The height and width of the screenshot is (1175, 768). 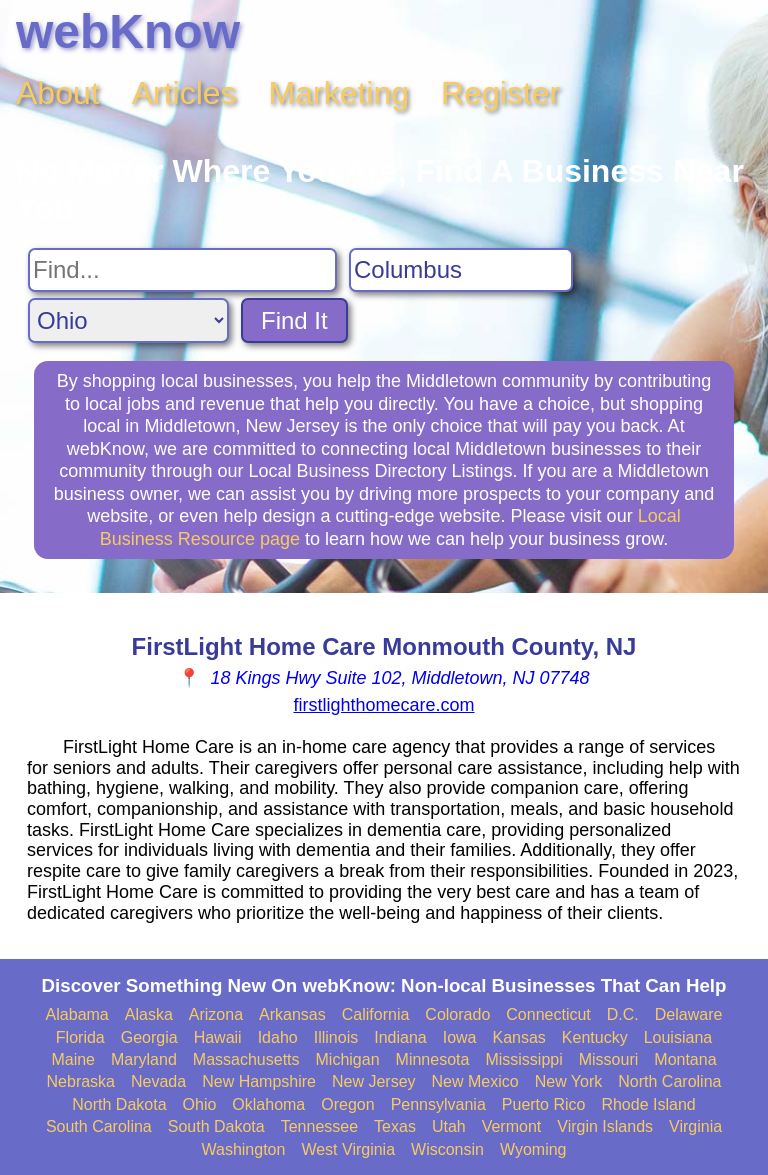 What do you see at coordinates (128, 31) in the screenshot?
I see `webKnow` at bounding box center [128, 31].